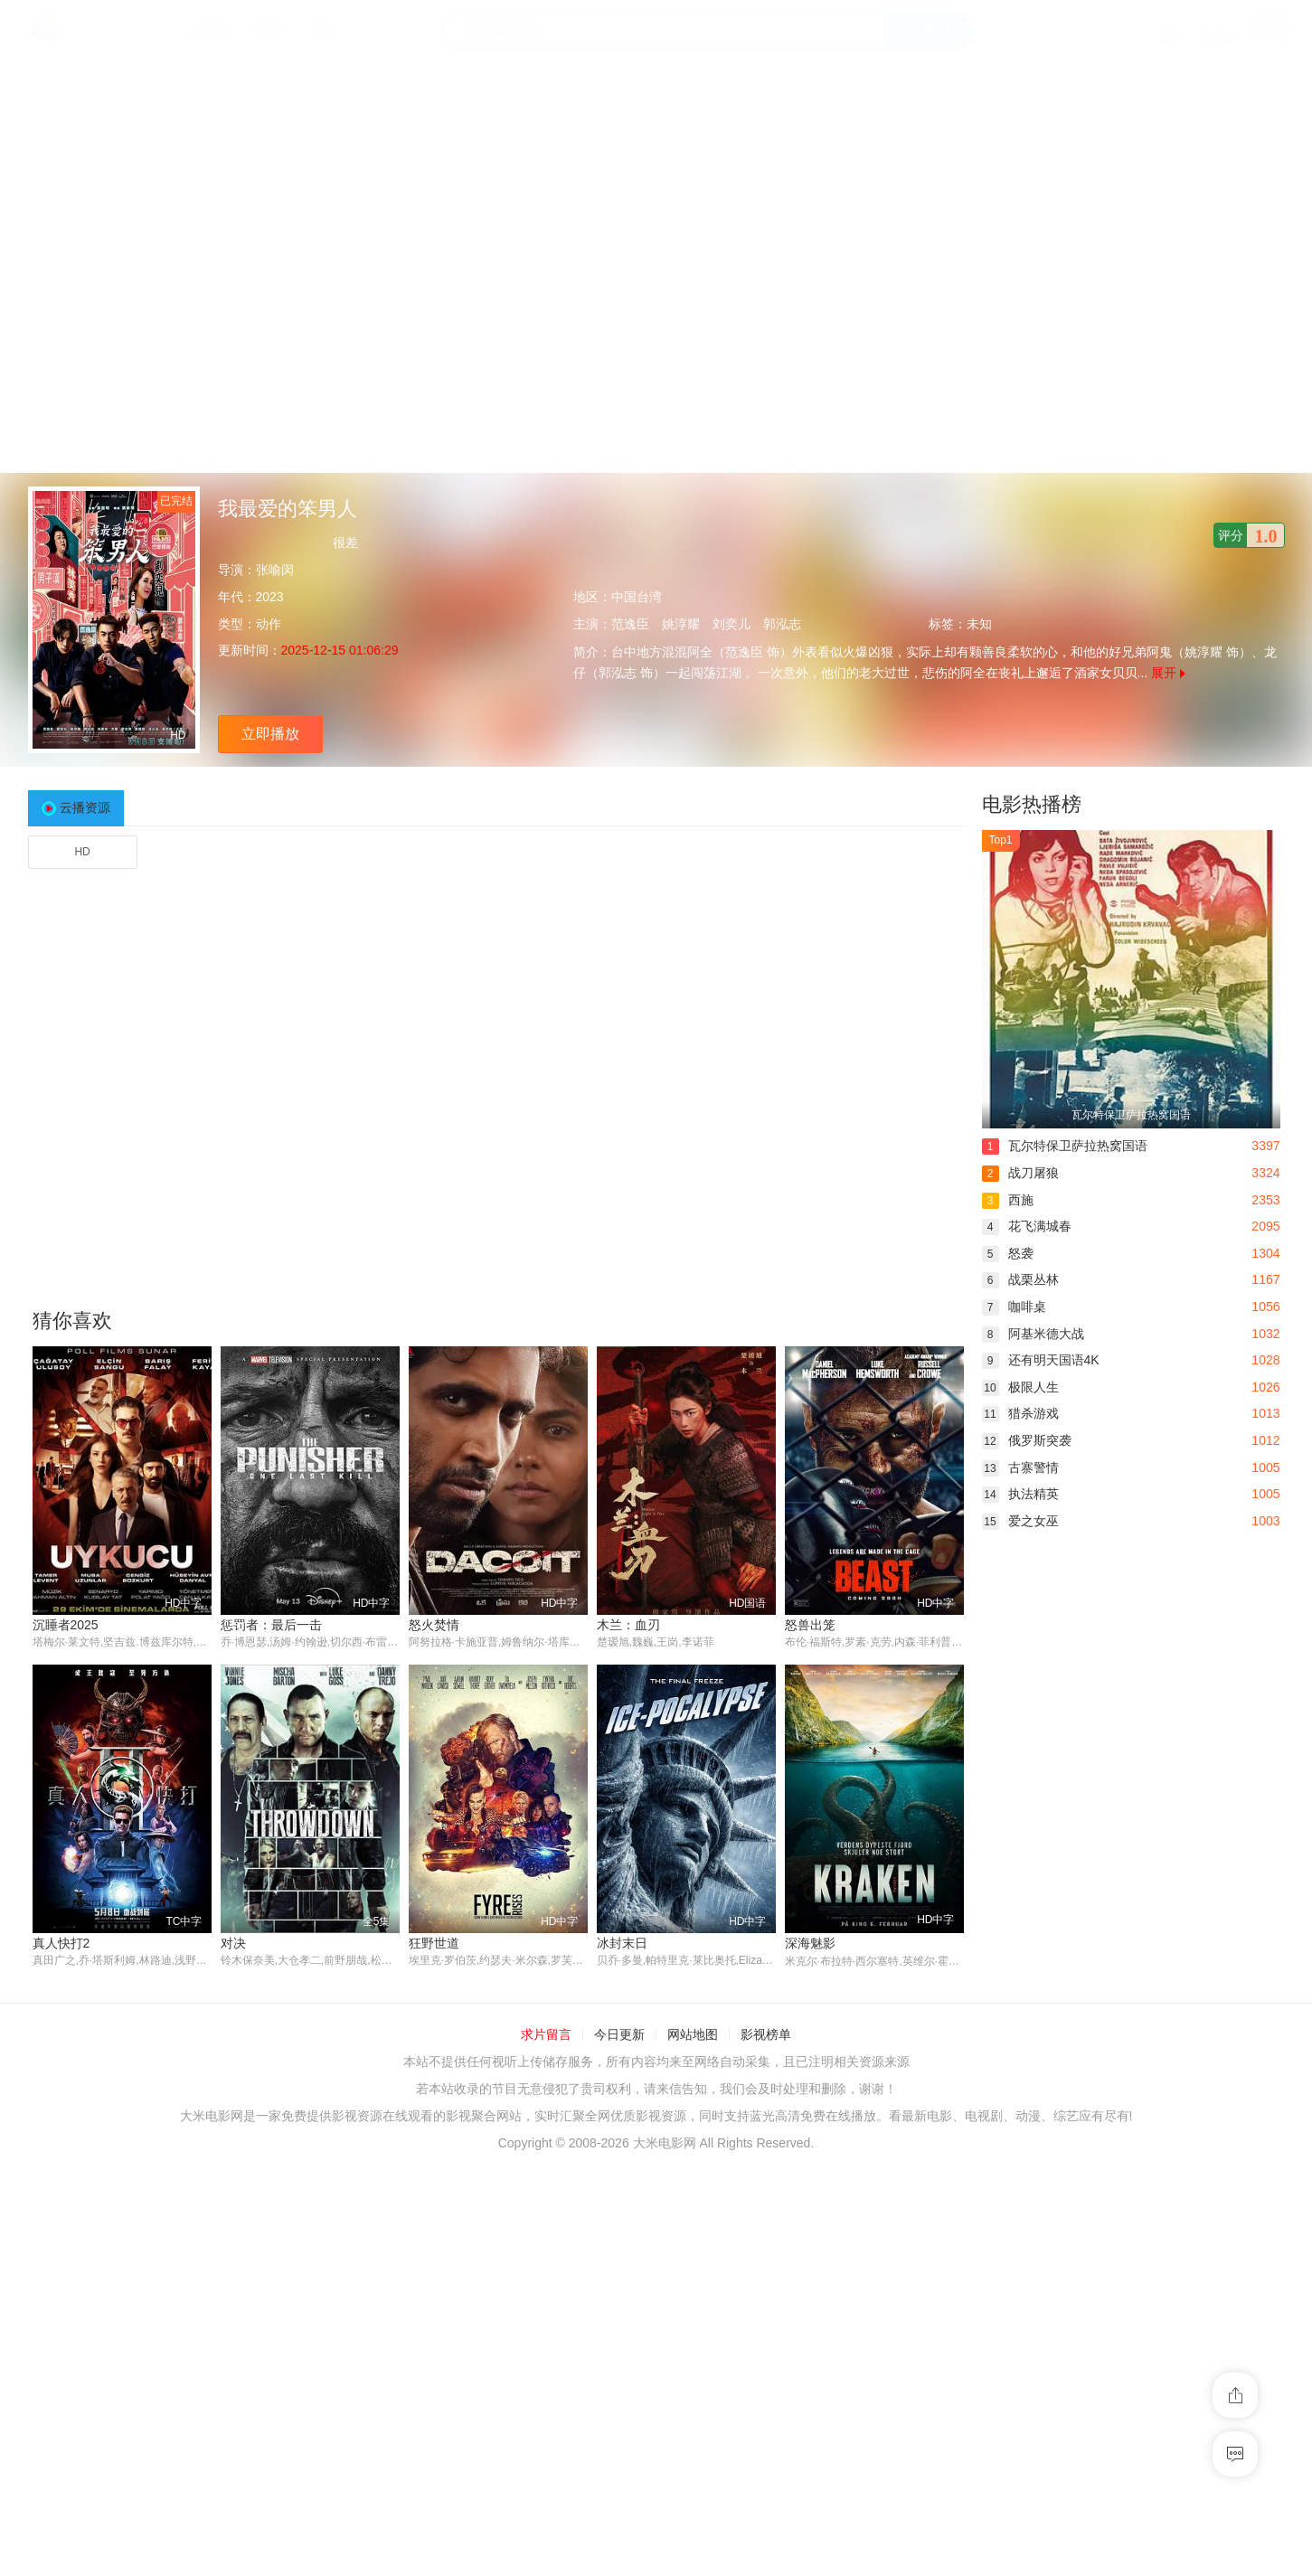 The height and width of the screenshot is (2576, 1312). Describe the element at coordinates (630, 624) in the screenshot. I see `范逸臣` at that location.